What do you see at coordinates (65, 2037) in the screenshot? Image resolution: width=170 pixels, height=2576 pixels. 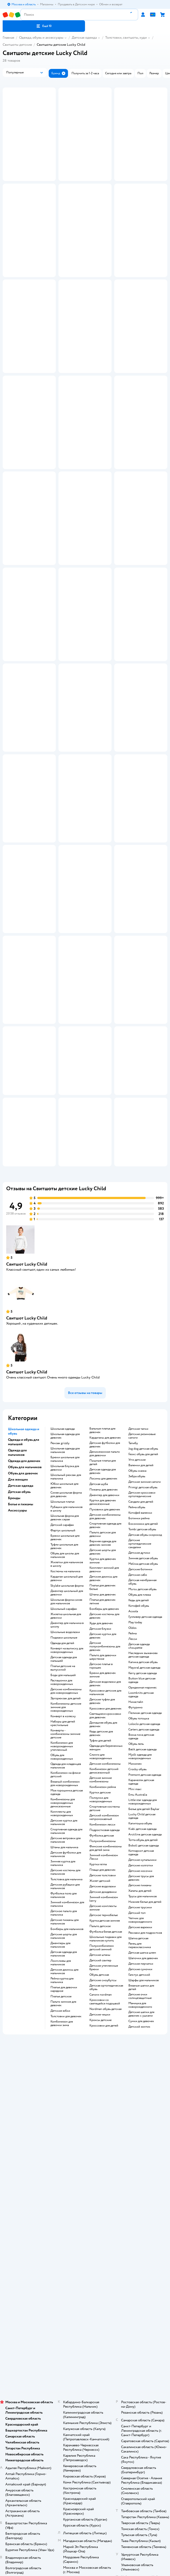 I see `Одежда для младенцев мальчиков` at bounding box center [65, 2037].